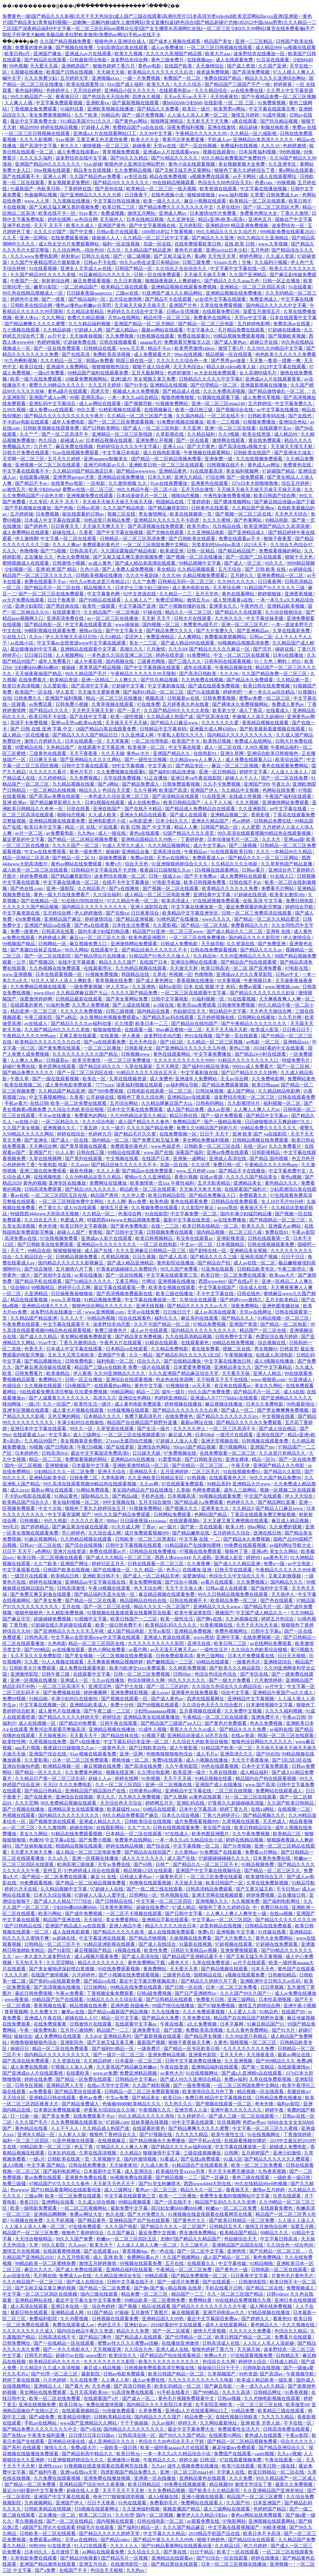  I want to click on 国内视频一区二区, so click(161, 624).